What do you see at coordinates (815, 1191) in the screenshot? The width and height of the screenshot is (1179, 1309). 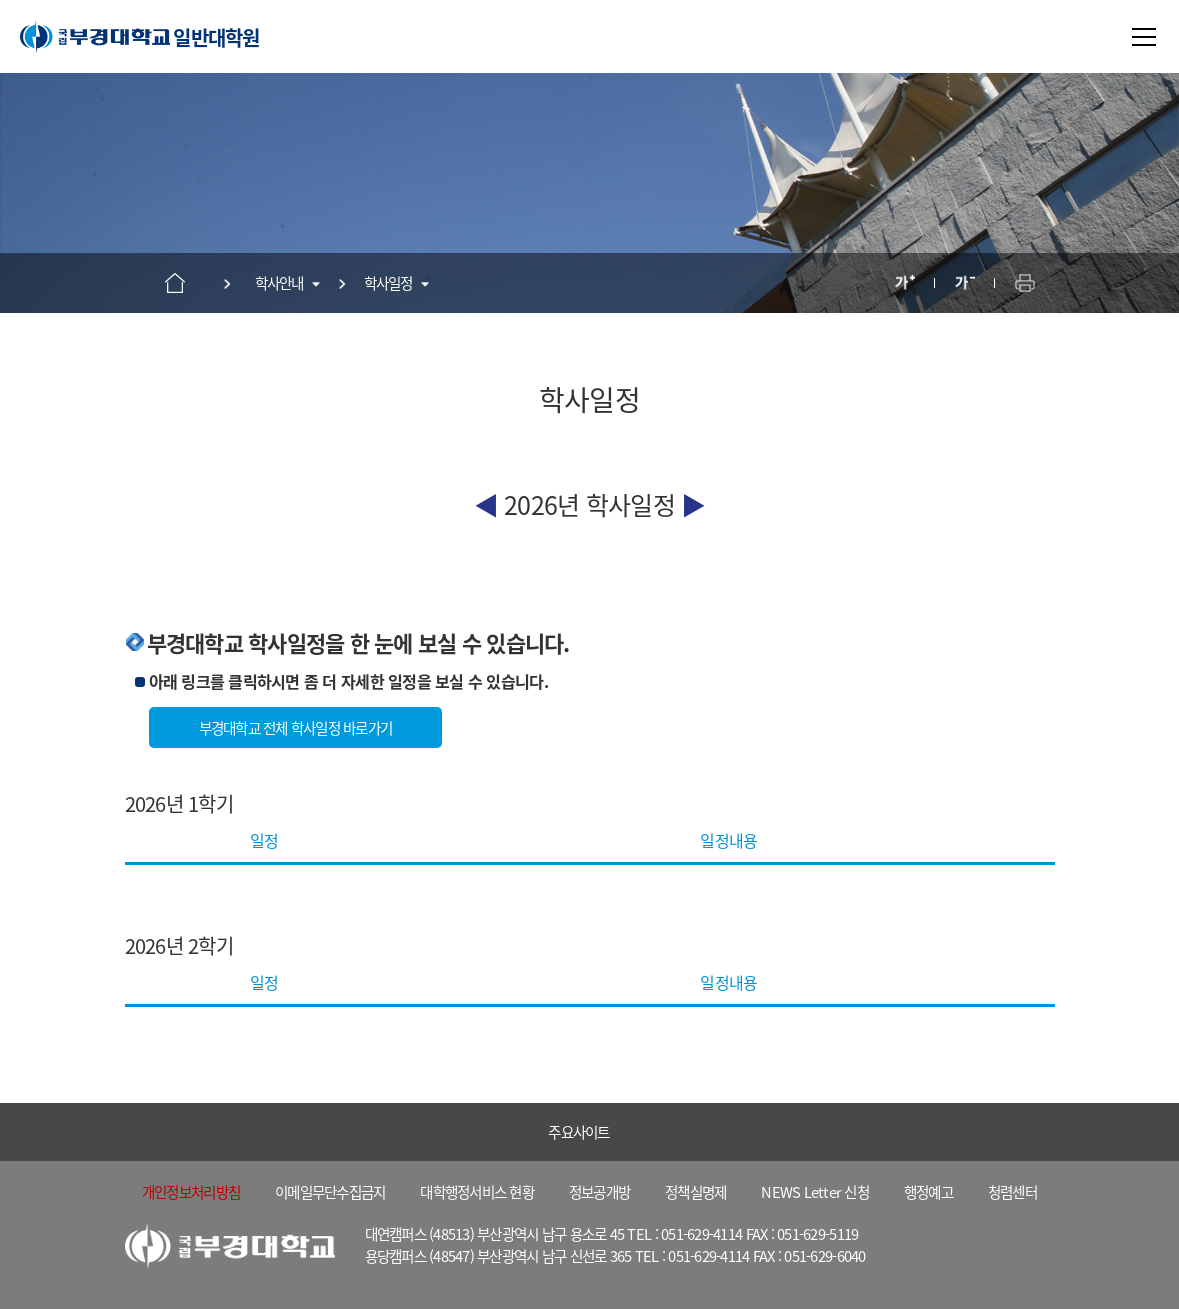 I see `NEWS Letter 신청` at bounding box center [815, 1191].